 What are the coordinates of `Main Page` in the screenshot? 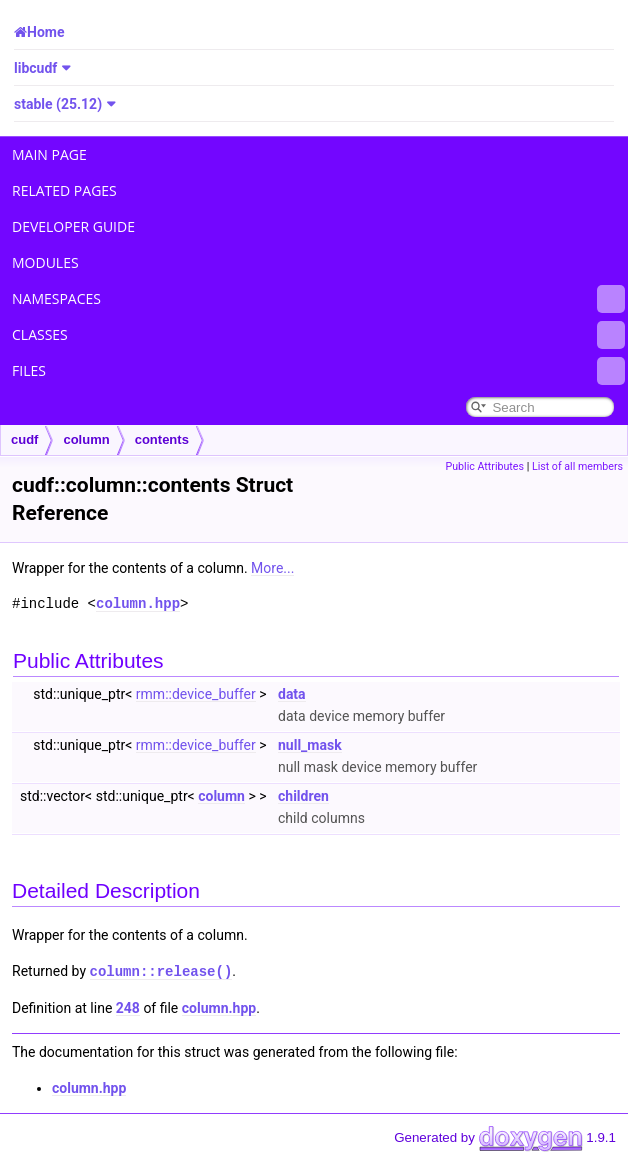 It's located at (49, 154).